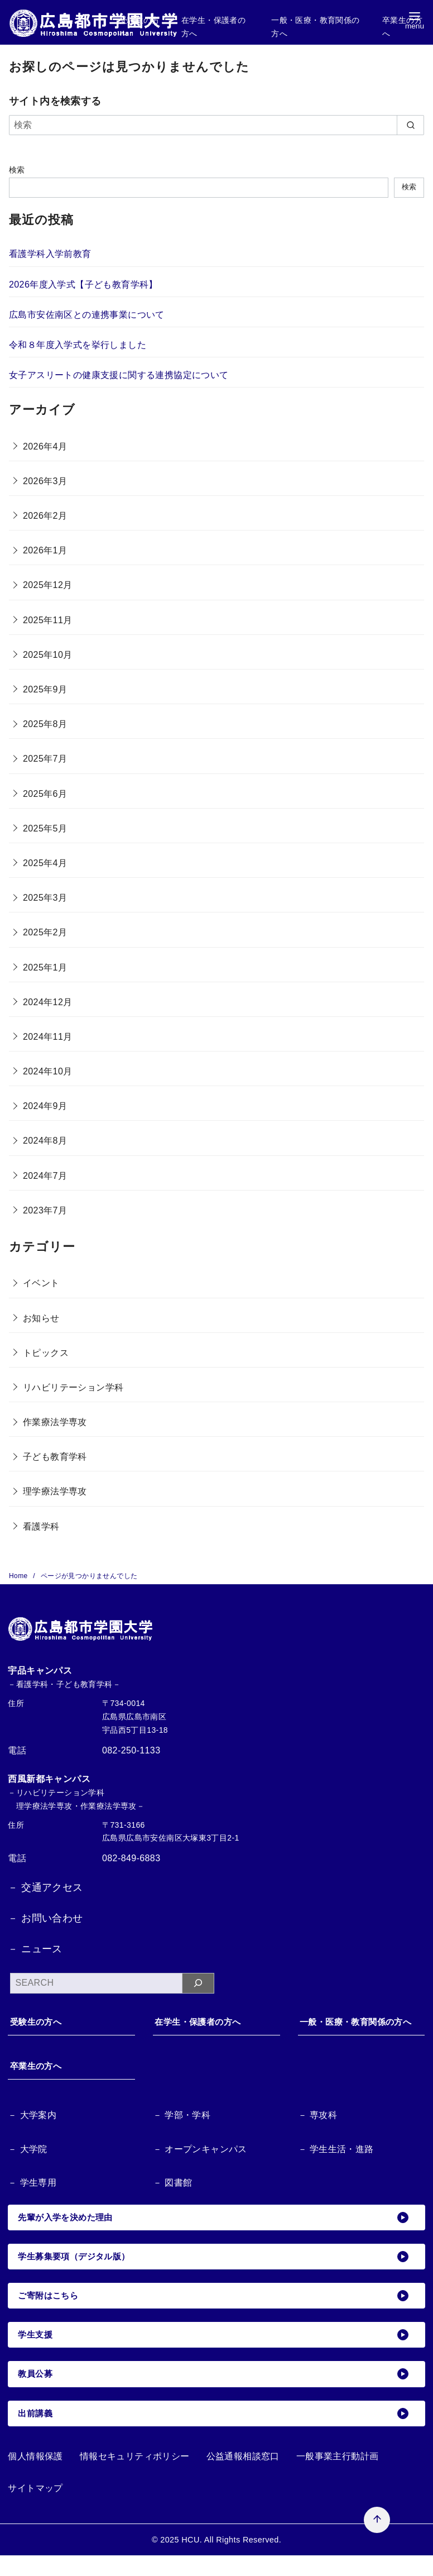  What do you see at coordinates (87, 314) in the screenshot?
I see `広島市安佐南区との連携事業について` at bounding box center [87, 314].